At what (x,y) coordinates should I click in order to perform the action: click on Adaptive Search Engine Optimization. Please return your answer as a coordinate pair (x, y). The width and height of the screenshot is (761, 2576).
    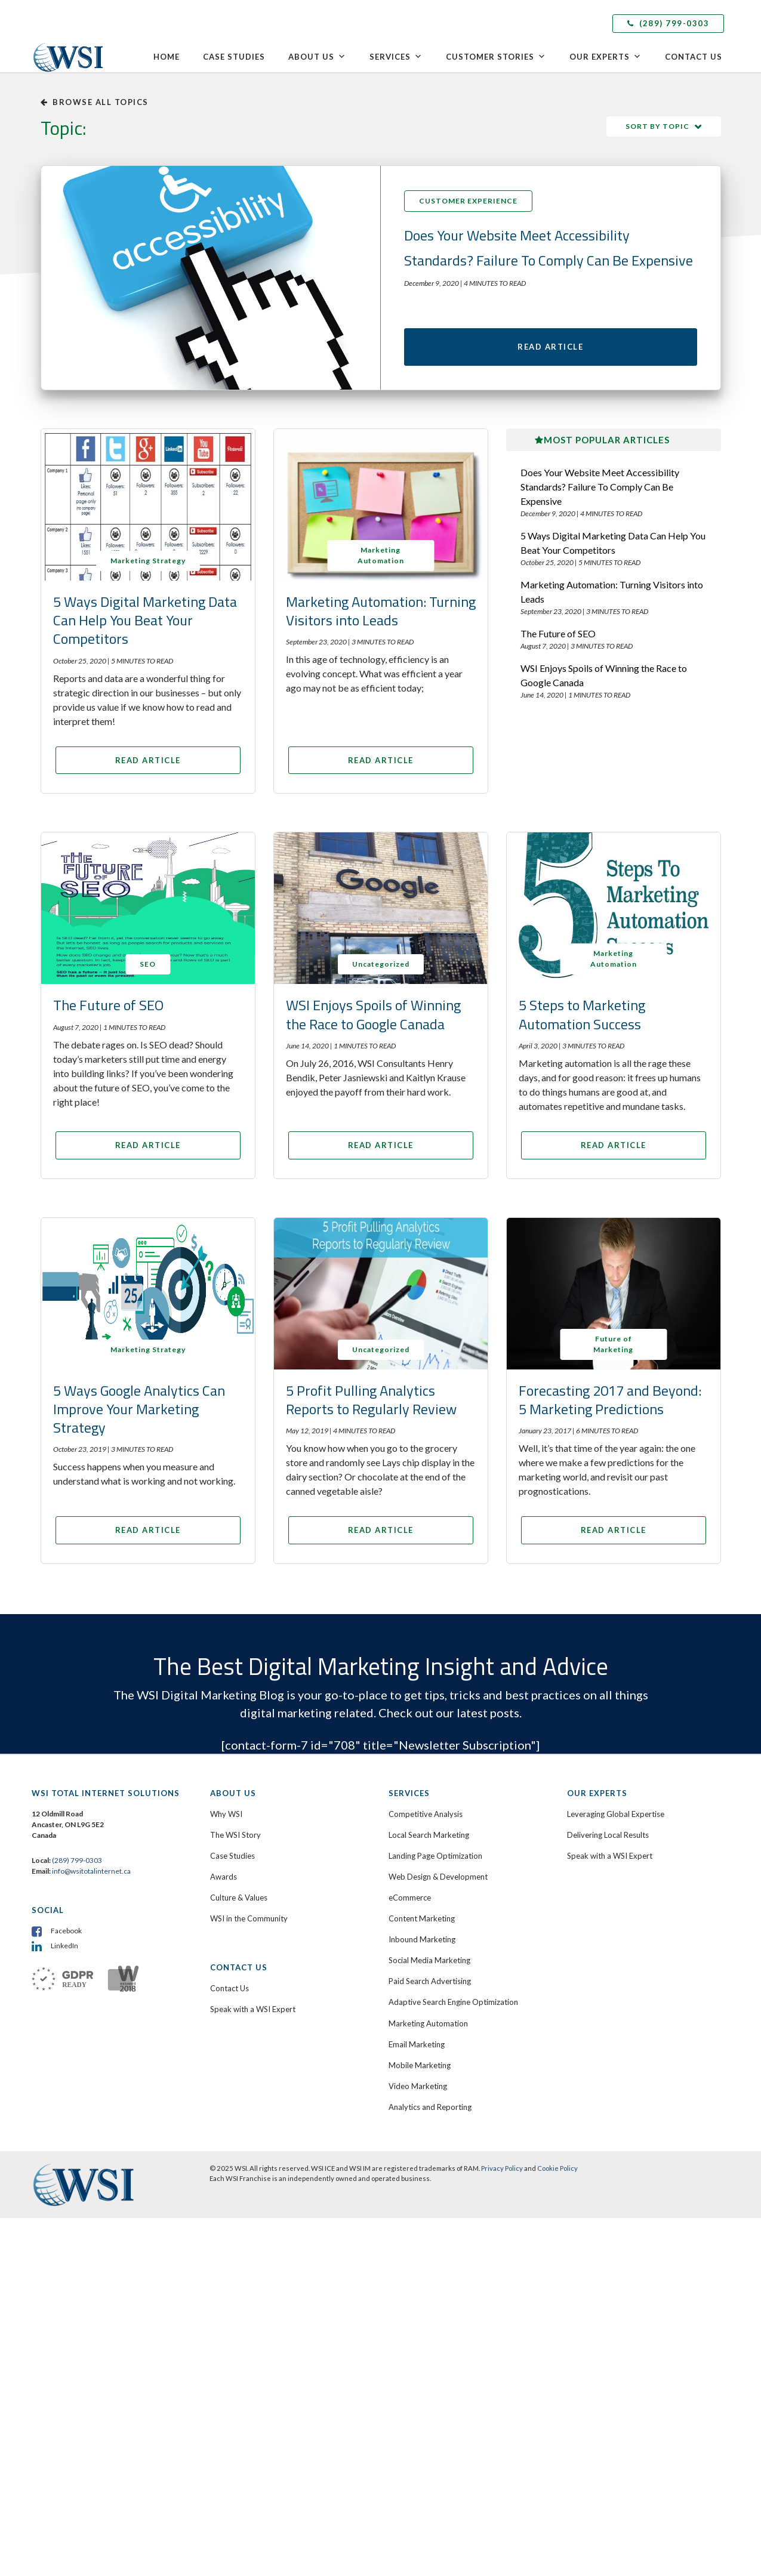
    Looking at the image, I should click on (453, 2007).